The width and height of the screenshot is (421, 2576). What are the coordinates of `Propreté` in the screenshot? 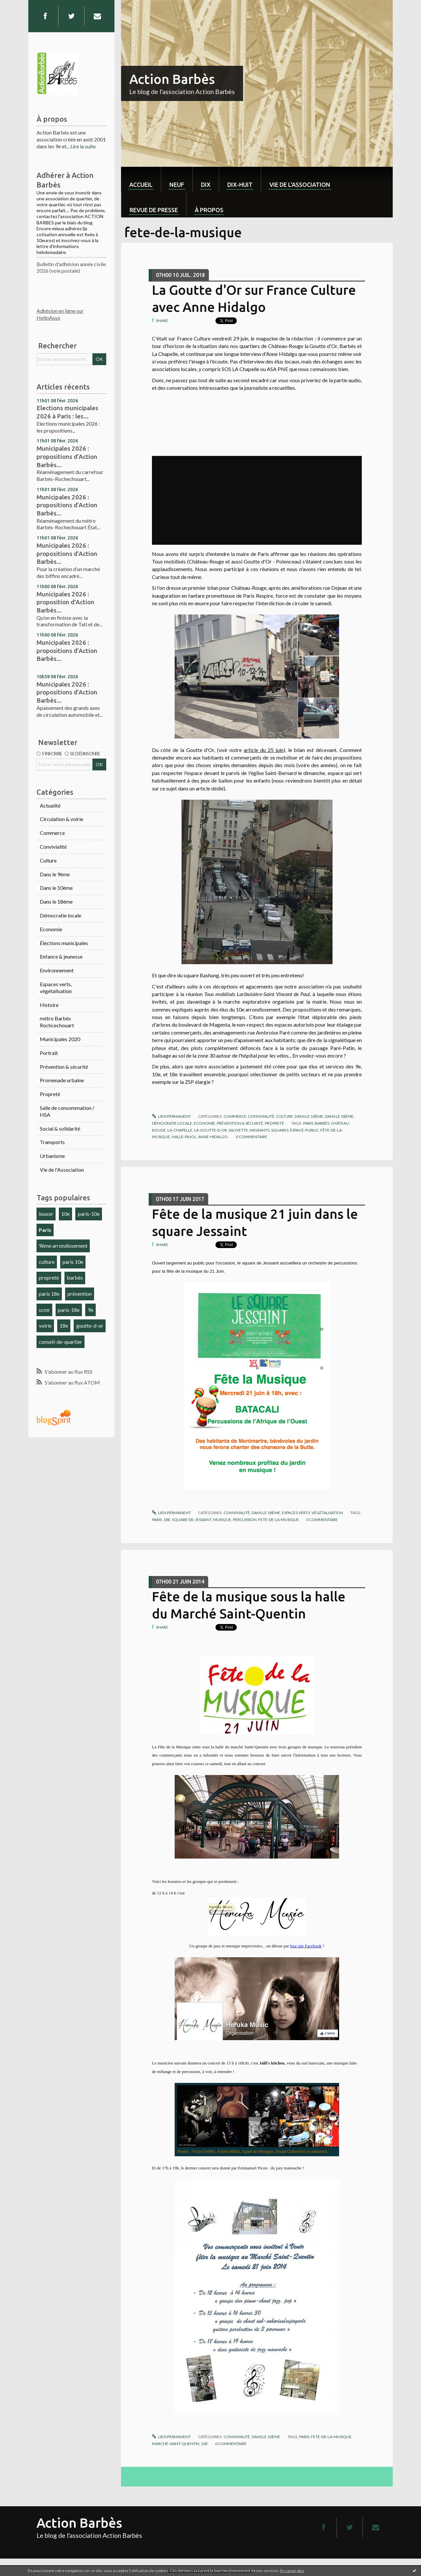 It's located at (50, 1094).